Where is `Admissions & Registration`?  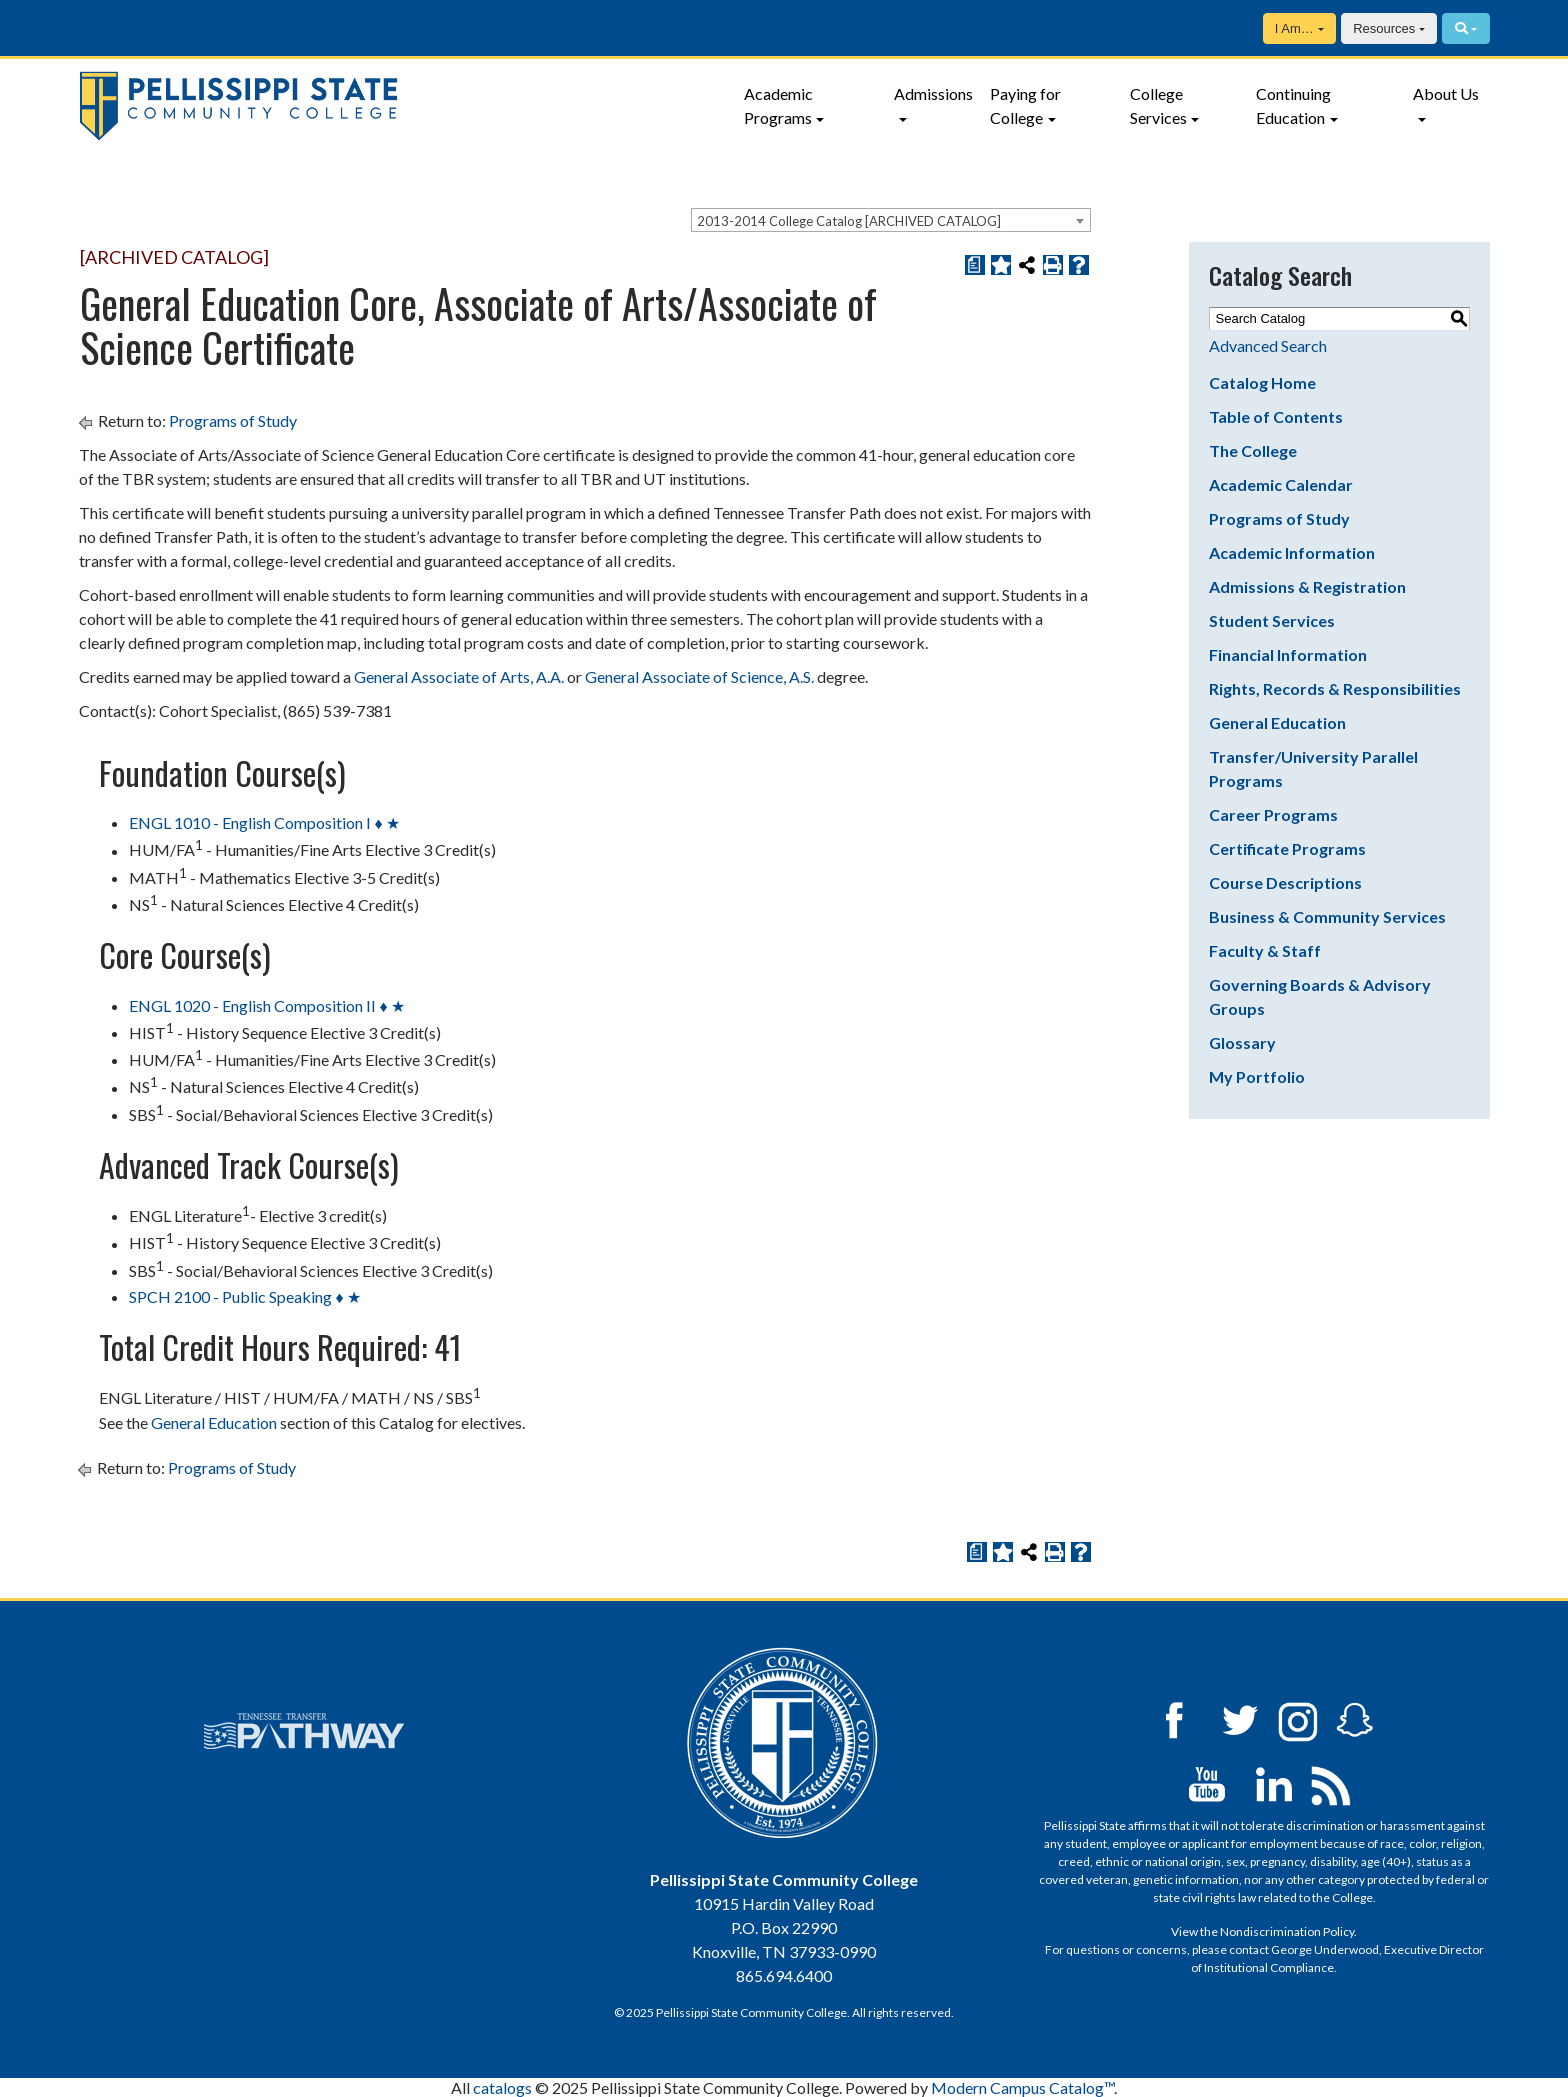 Admissions & Registration is located at coordinates (1307, 586).